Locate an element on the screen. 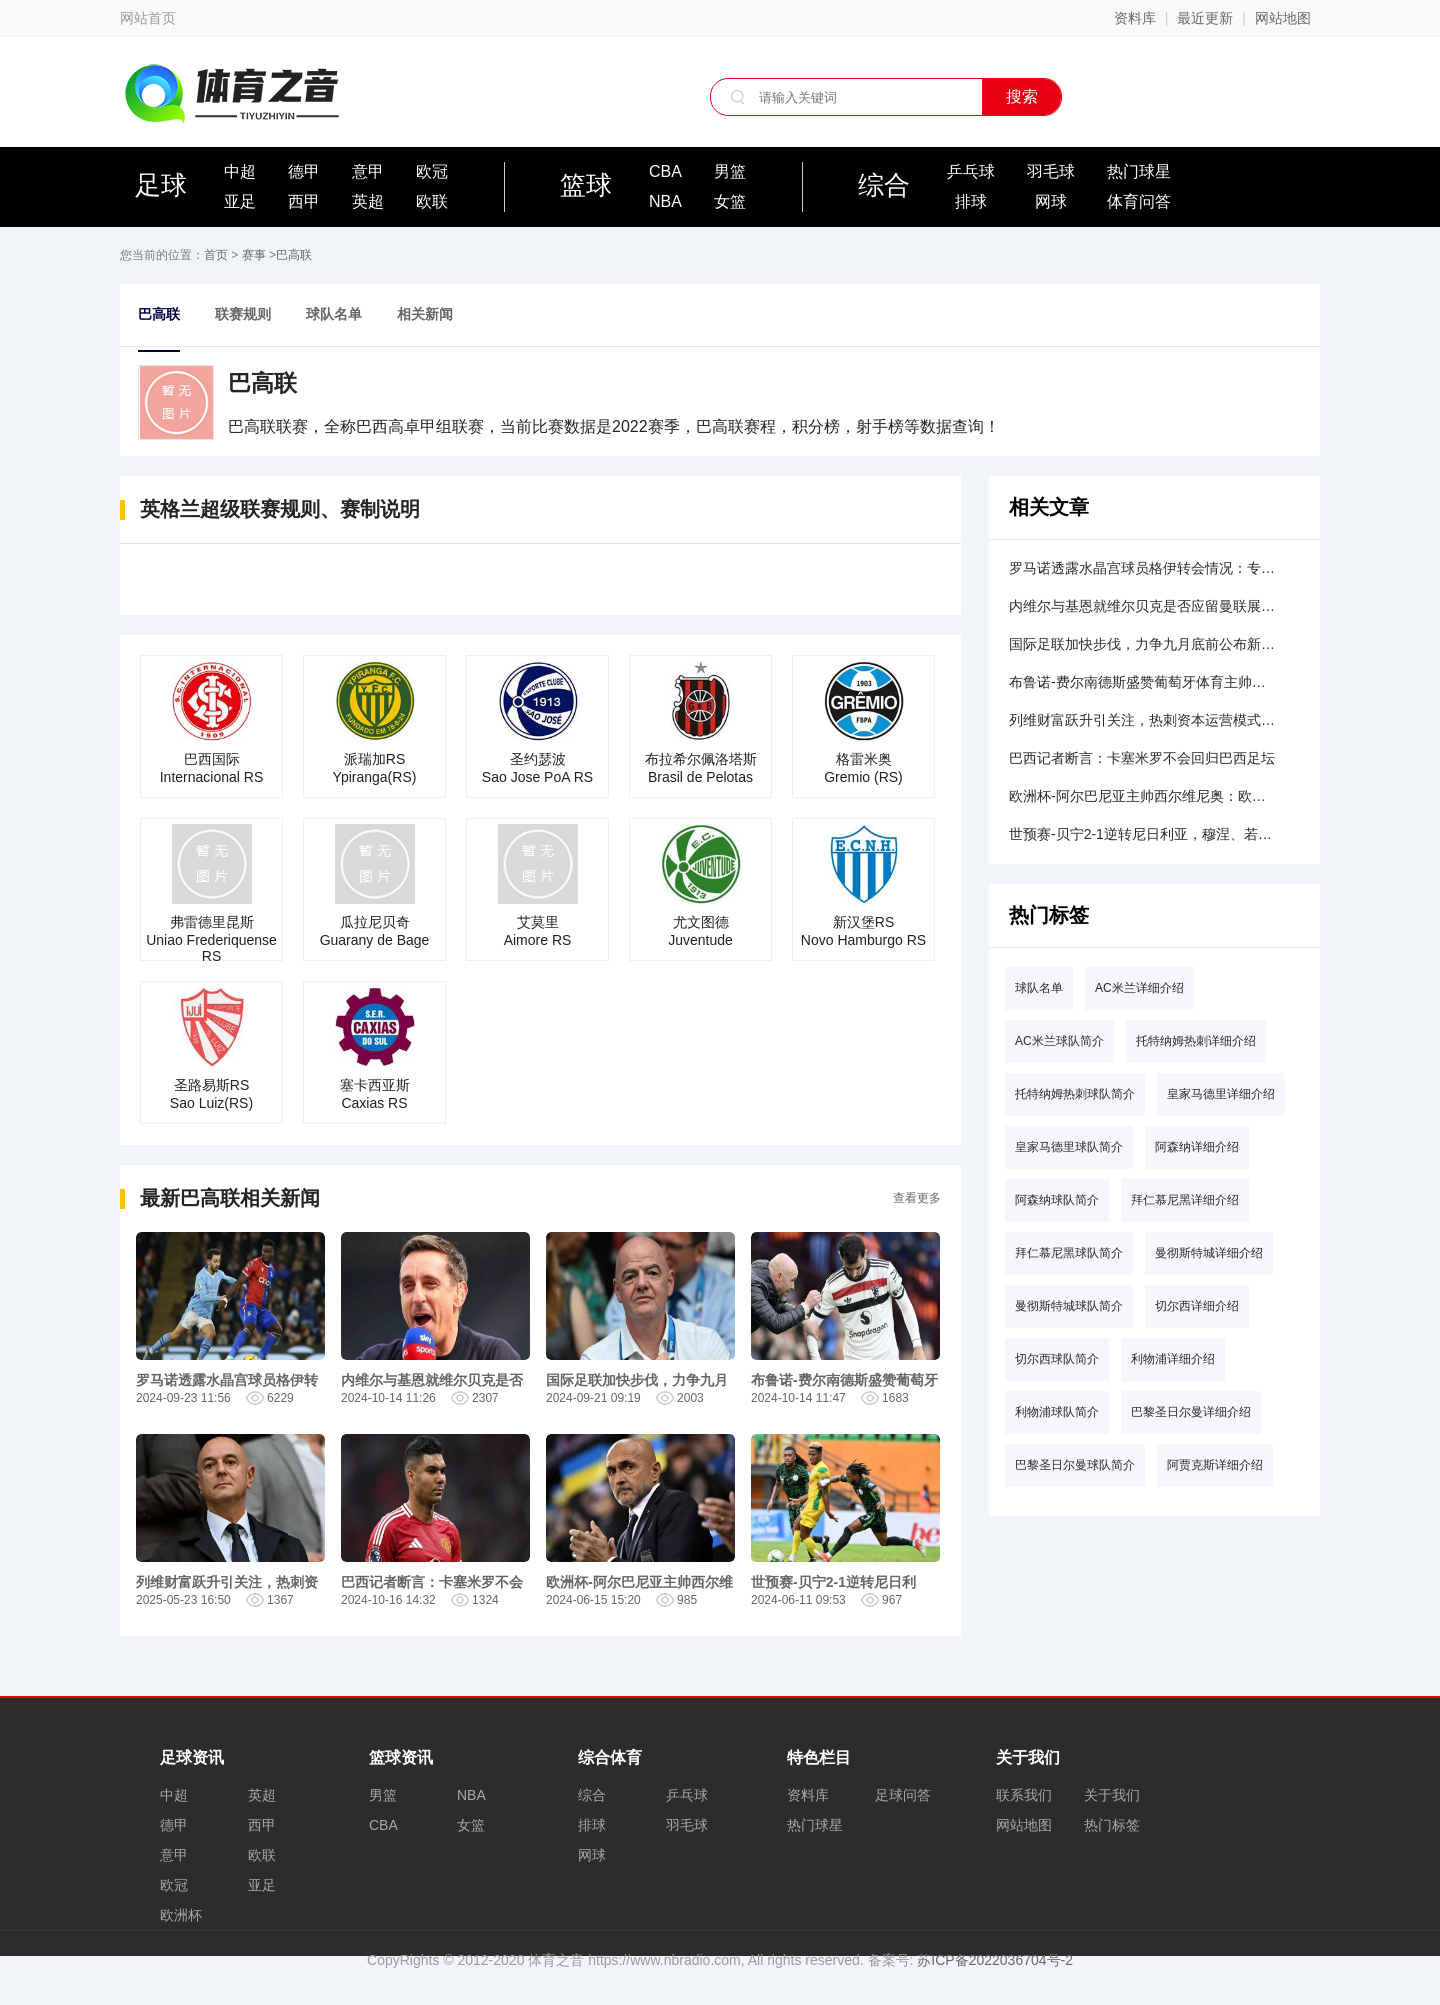 The image size is (1440, 2005). 切尔西详细介绍 is located at coordinates (1197, 1306).